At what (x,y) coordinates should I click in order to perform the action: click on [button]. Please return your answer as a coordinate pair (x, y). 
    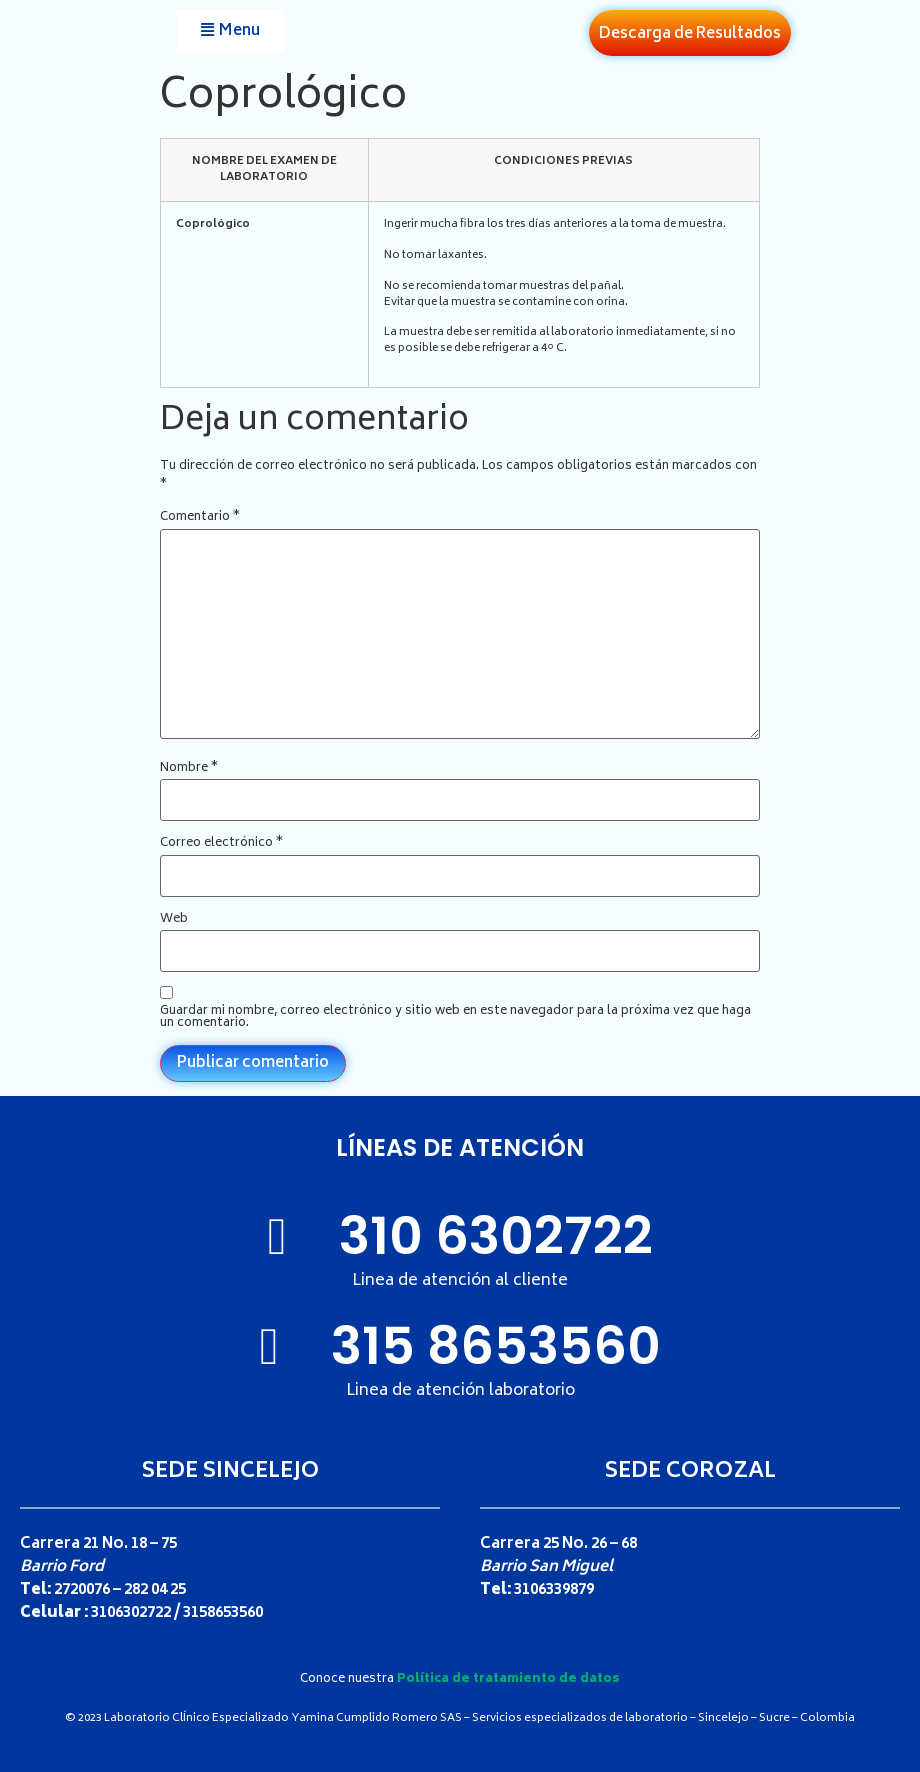
    Looking at the image, I should click on (230, 31).